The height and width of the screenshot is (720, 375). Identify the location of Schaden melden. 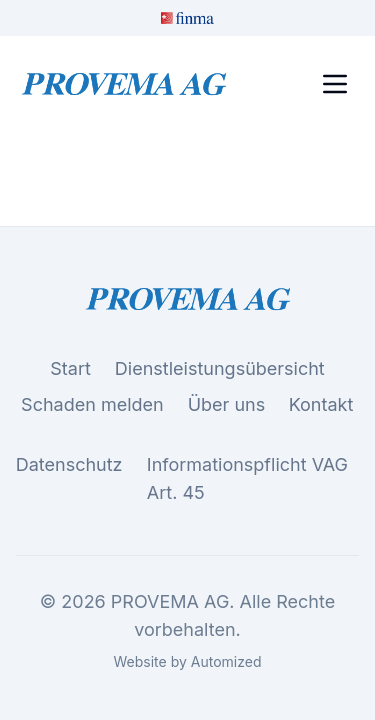
(92, 404).